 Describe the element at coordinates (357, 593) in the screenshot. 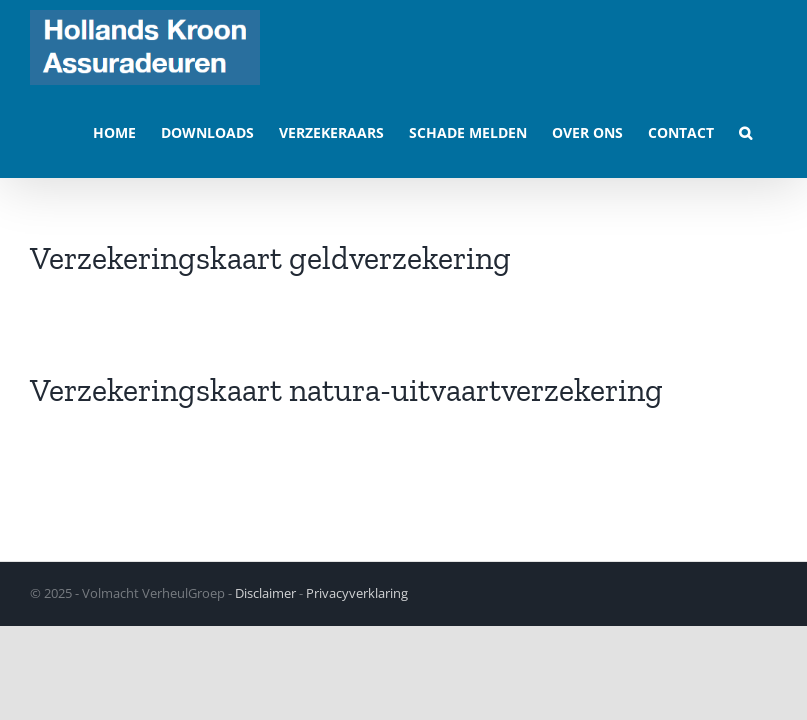

I see `Privacyverklaring` at that location.